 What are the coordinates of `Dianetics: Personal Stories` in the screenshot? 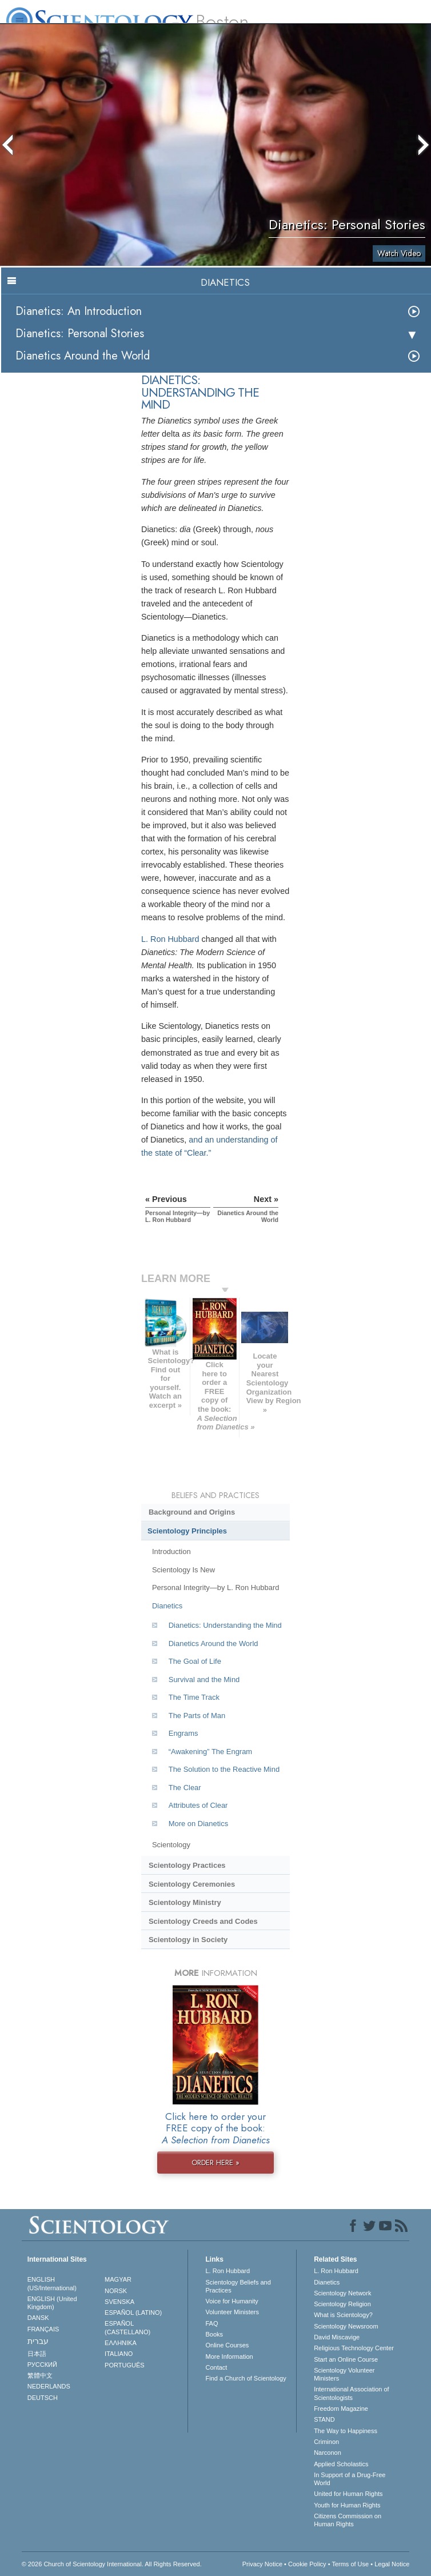 It's located at (79, 333).